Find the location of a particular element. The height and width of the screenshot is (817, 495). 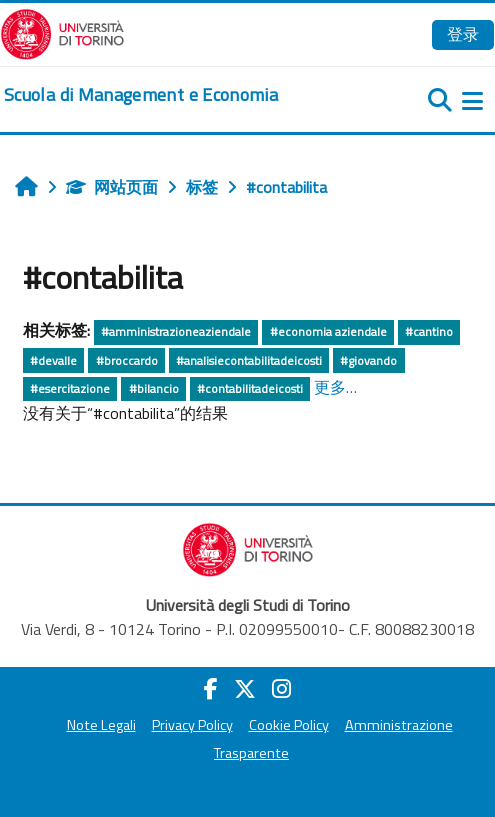

[Università di Torino] is located at coordinates (62, 32).